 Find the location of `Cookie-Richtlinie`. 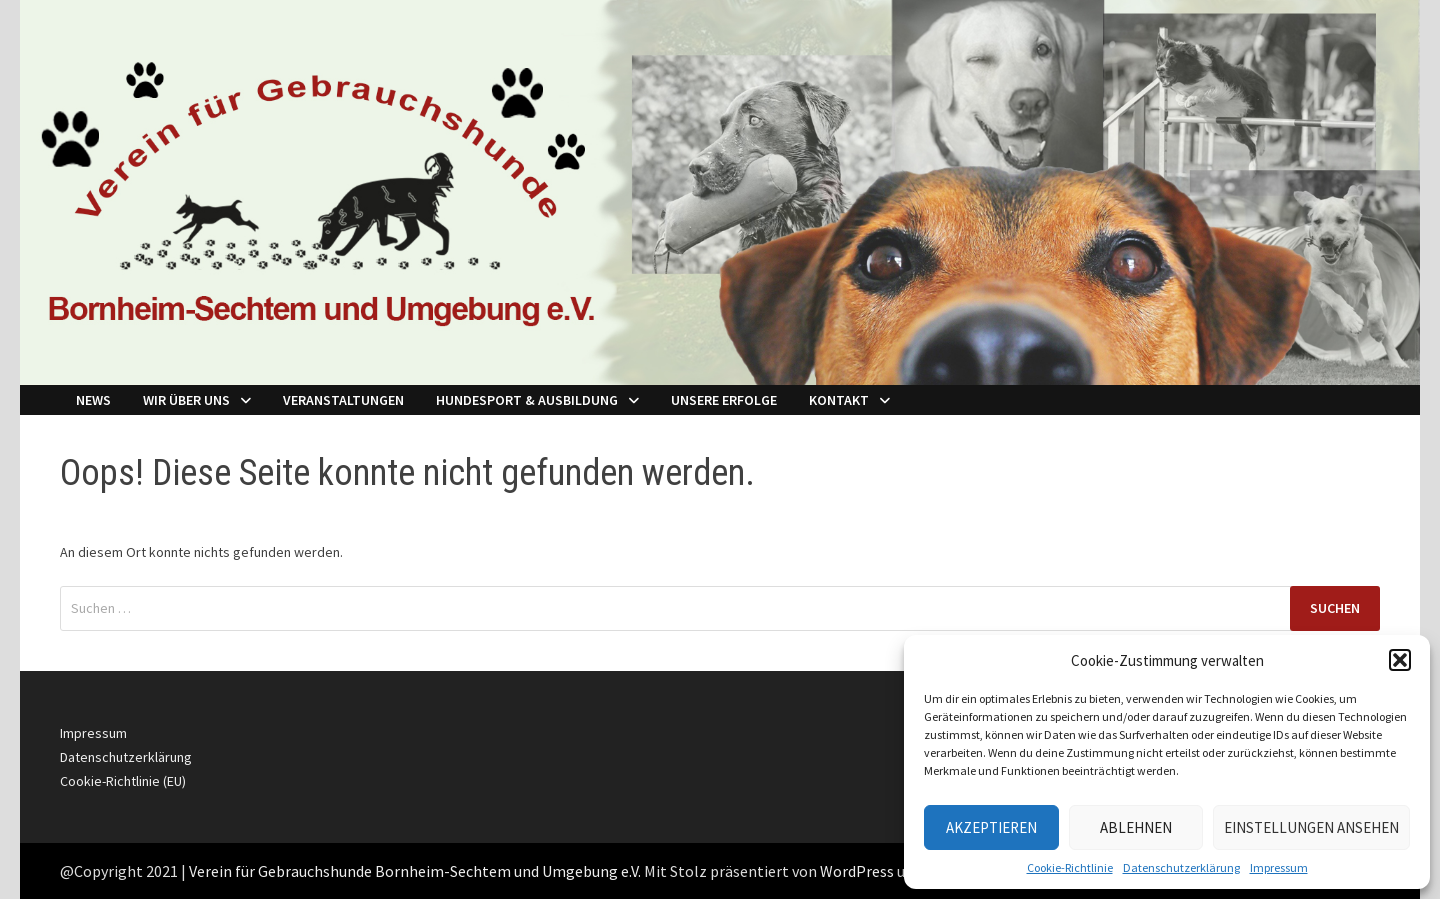

Cookie-Richtlinie is located at coordinates (1070, 867).